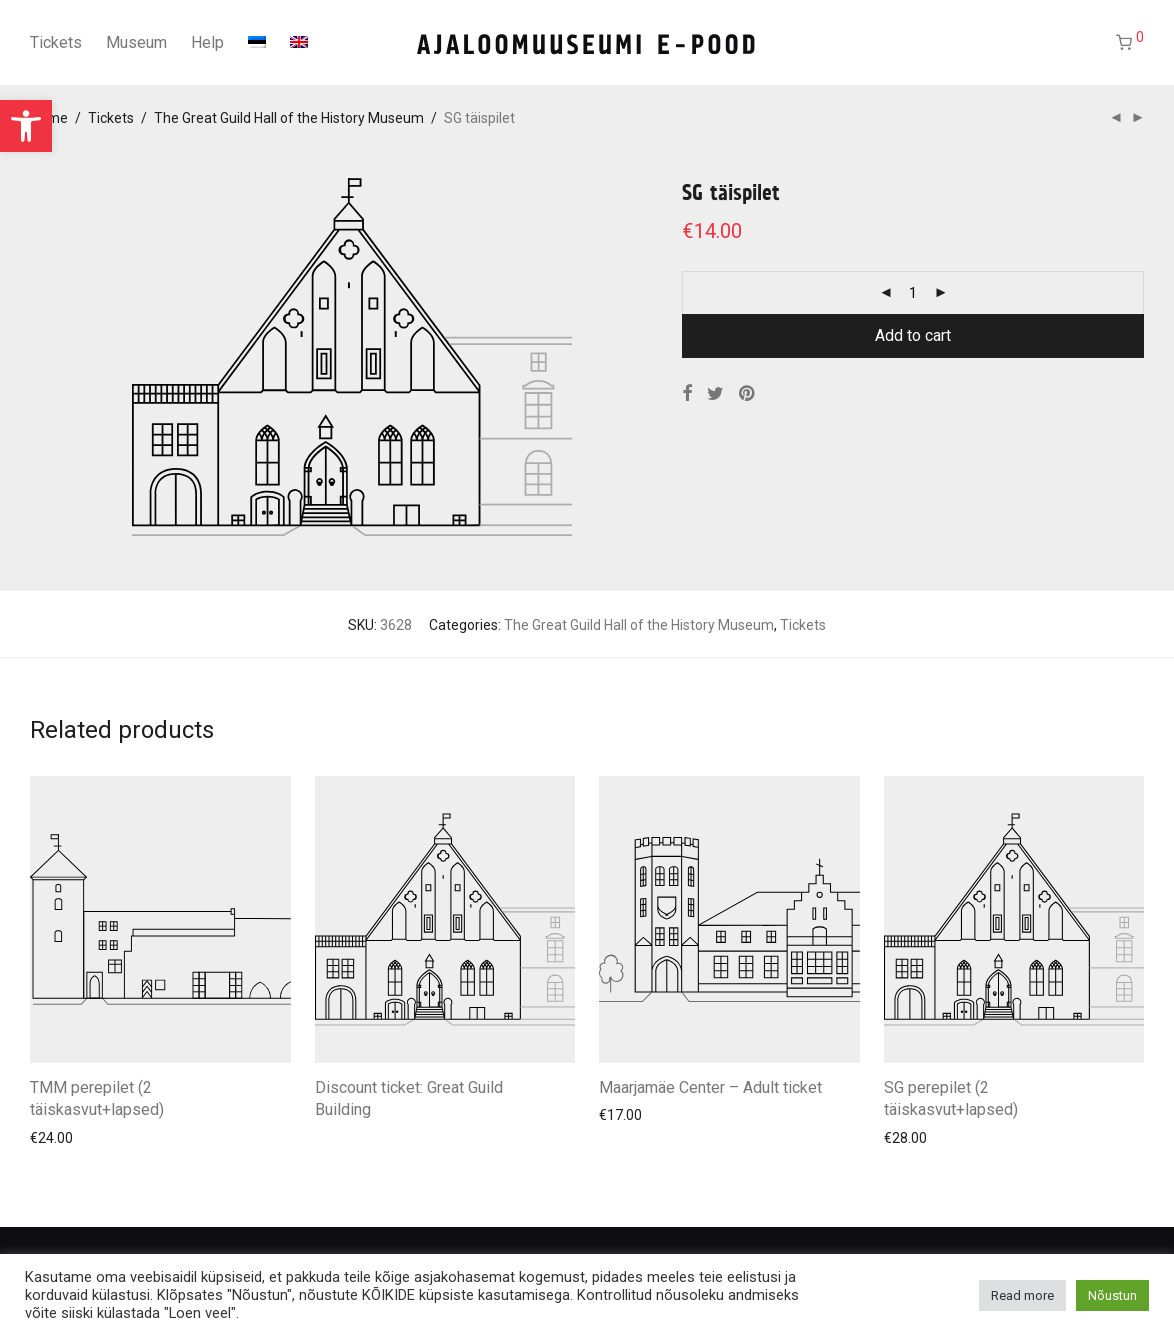  What do you see at coordinates (289, 118) in the screenshot?
I see `The Great Guild Hall of the History Museum` at bounding box center [289, 118].